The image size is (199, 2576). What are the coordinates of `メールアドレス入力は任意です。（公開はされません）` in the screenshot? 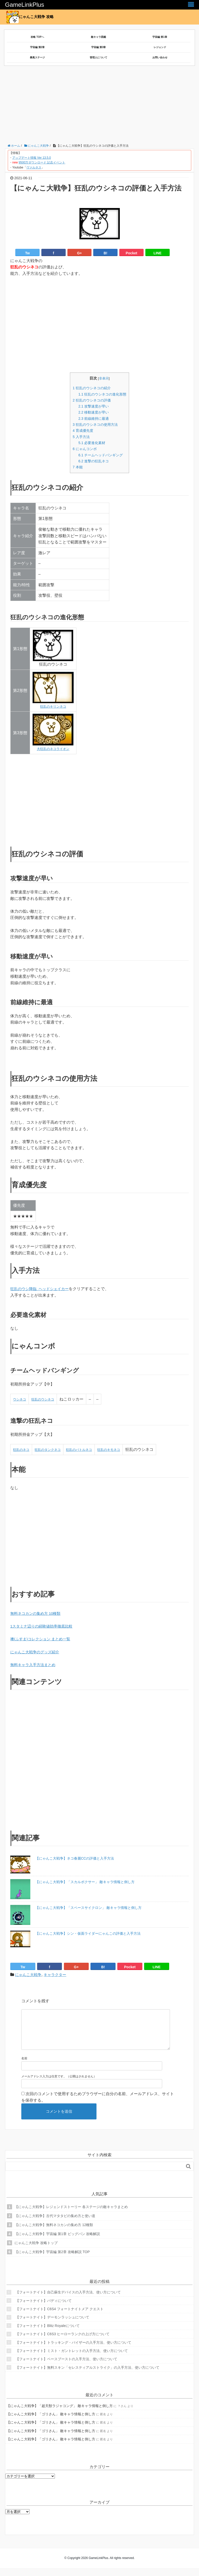 It's located at (58, 2084).